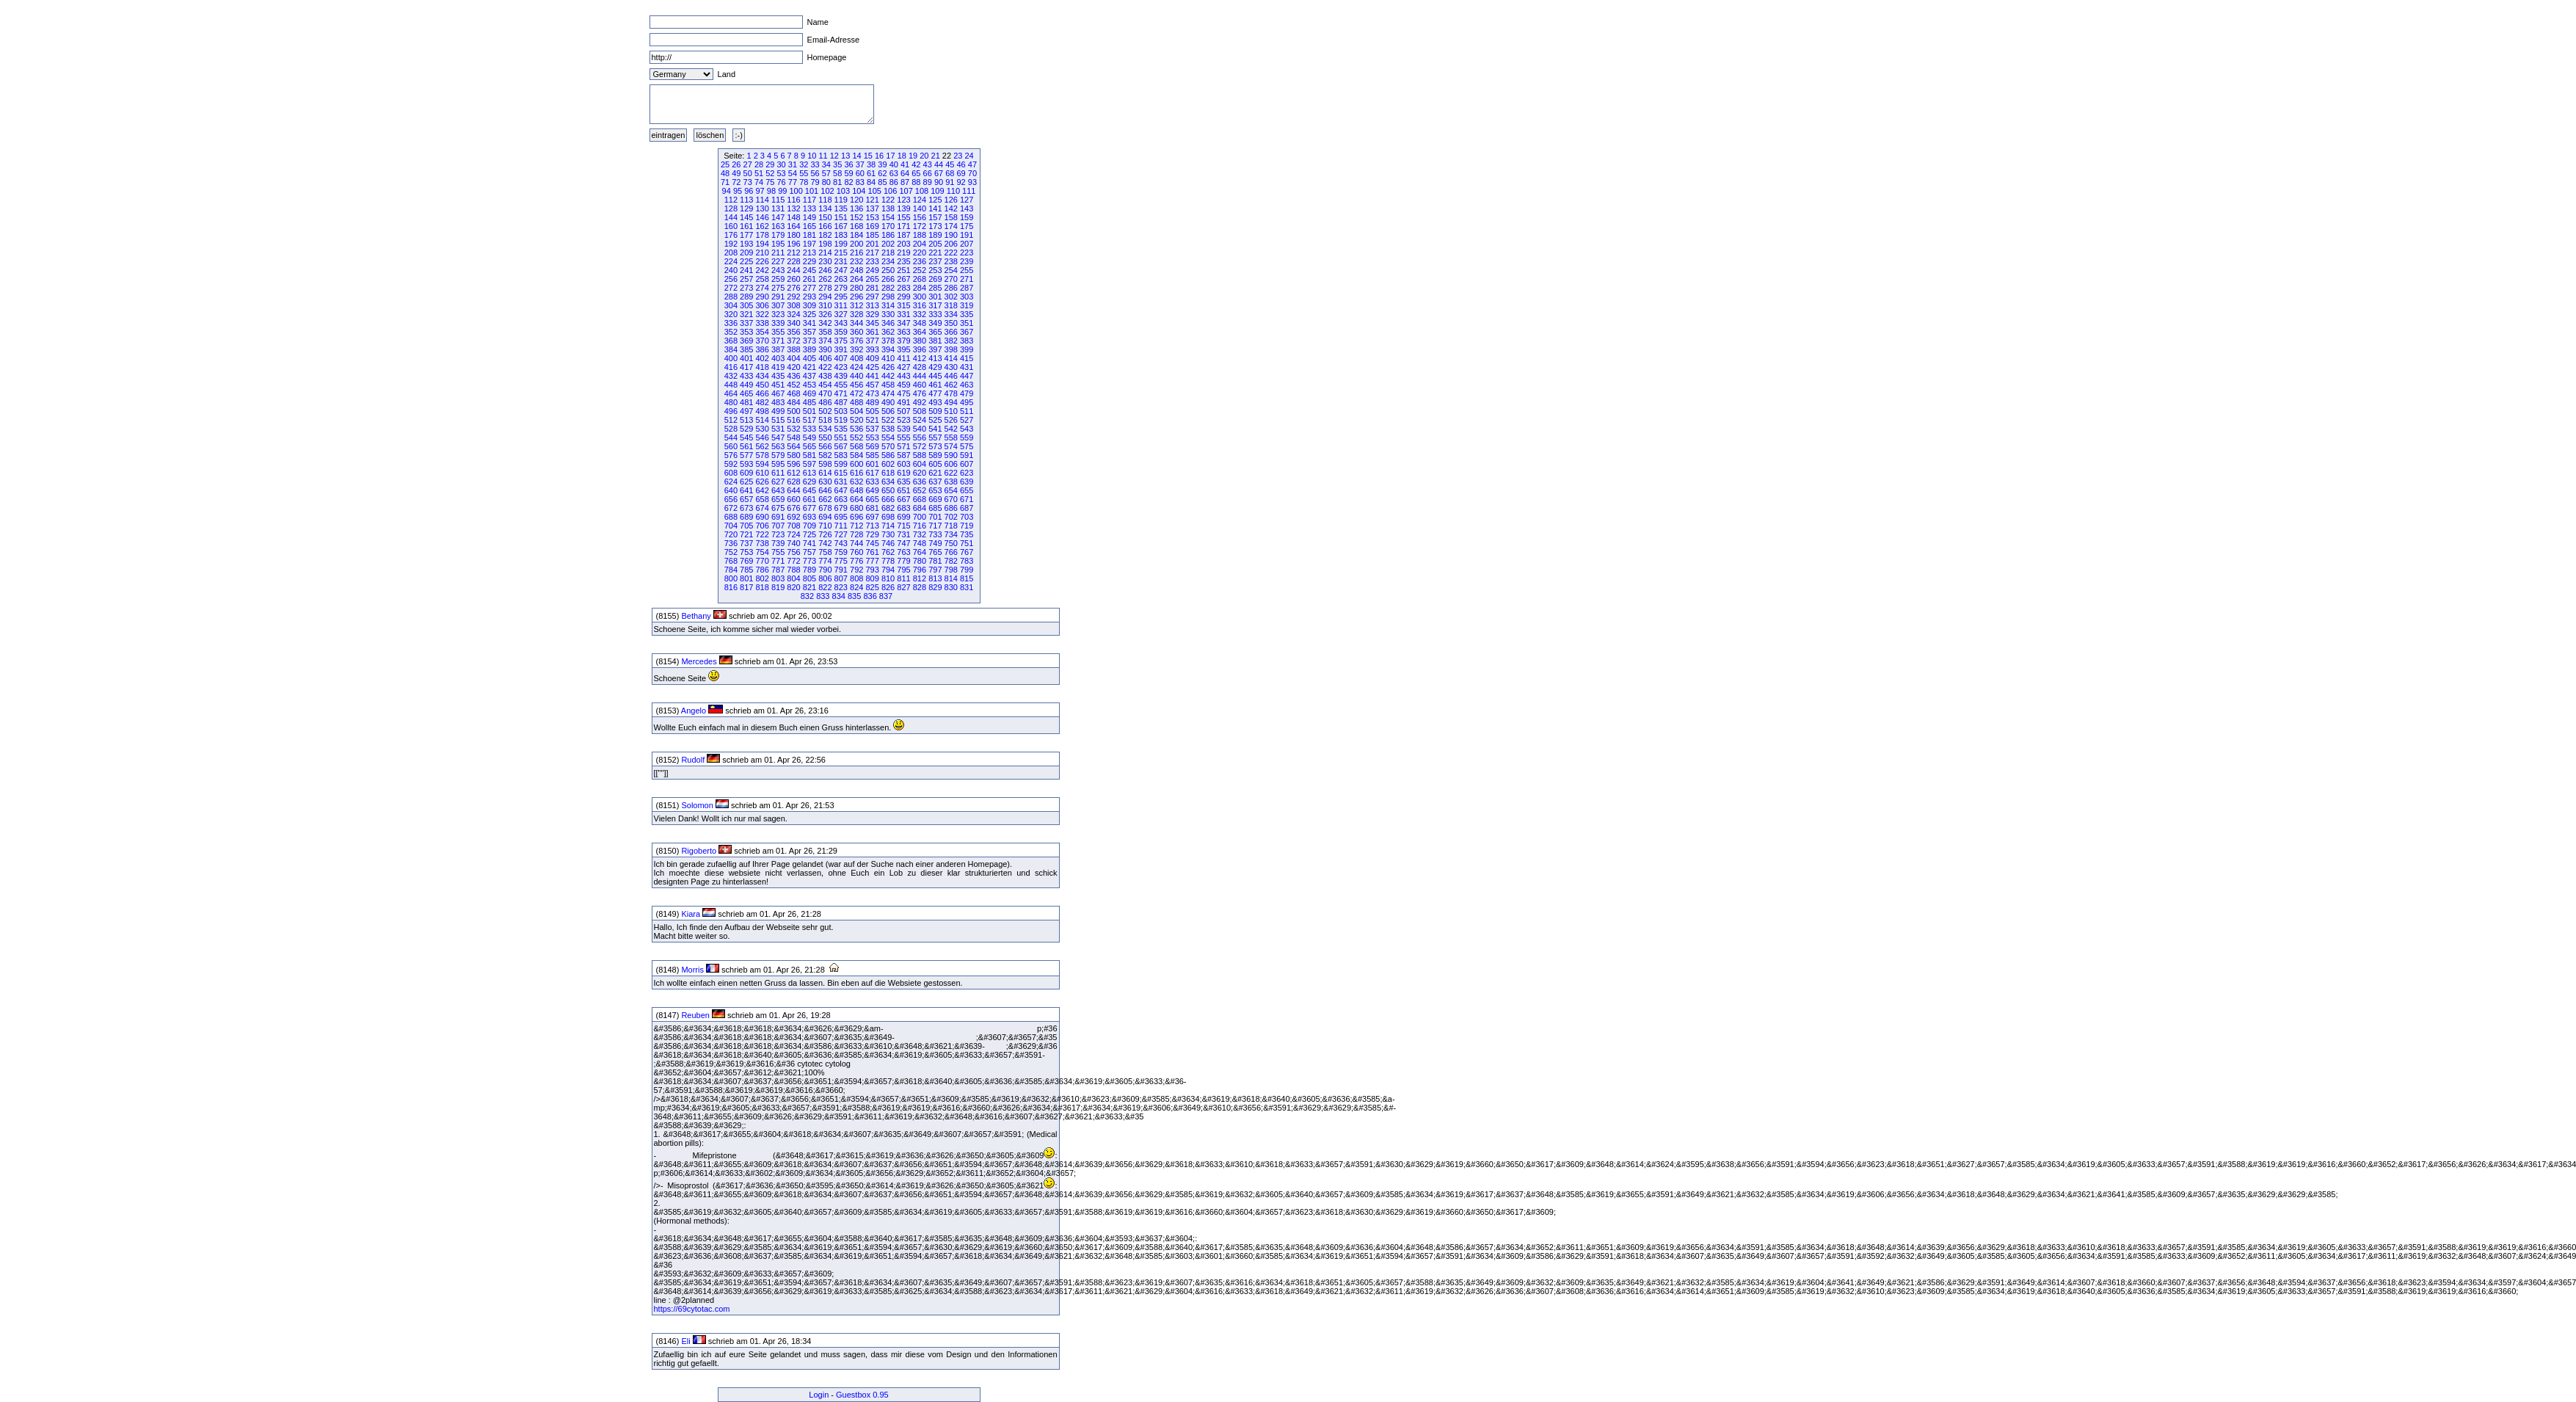  Describe the element at coordinates (731, 252) in the screenshot. I see `208` at that location.